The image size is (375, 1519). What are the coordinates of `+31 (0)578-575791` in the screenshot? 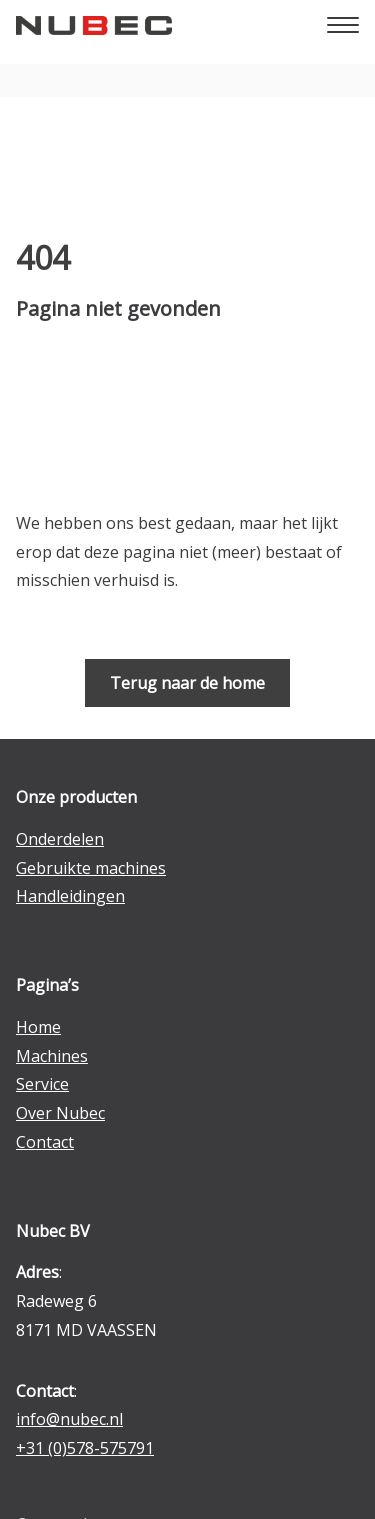 It's located at (85, 1448).